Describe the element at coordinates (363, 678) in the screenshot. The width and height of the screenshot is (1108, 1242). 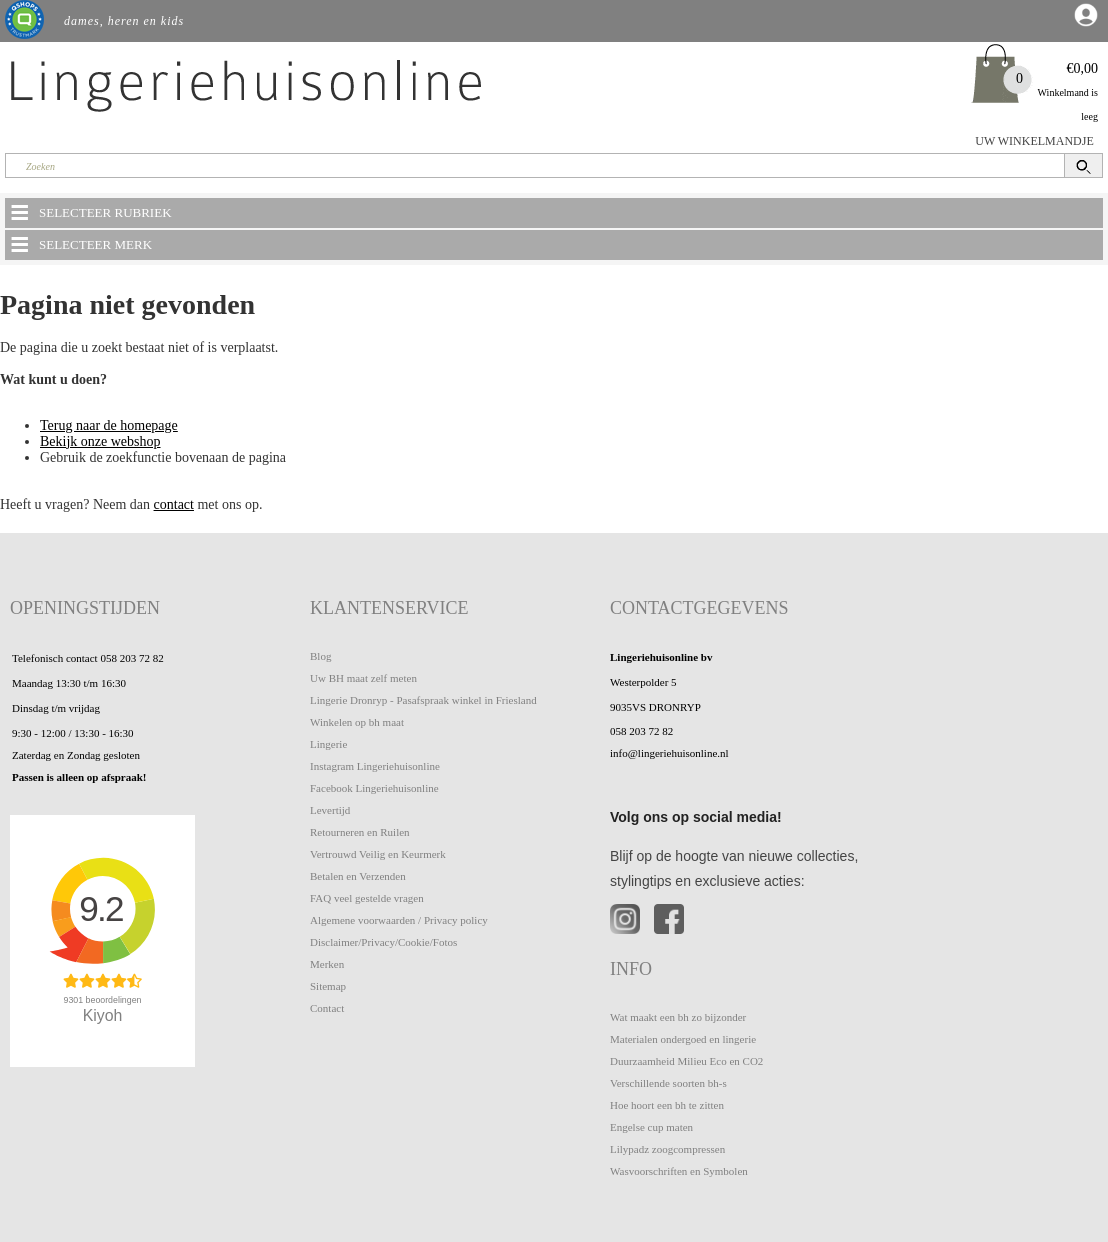
I see `Uw BH maat zelf meten` at that location.